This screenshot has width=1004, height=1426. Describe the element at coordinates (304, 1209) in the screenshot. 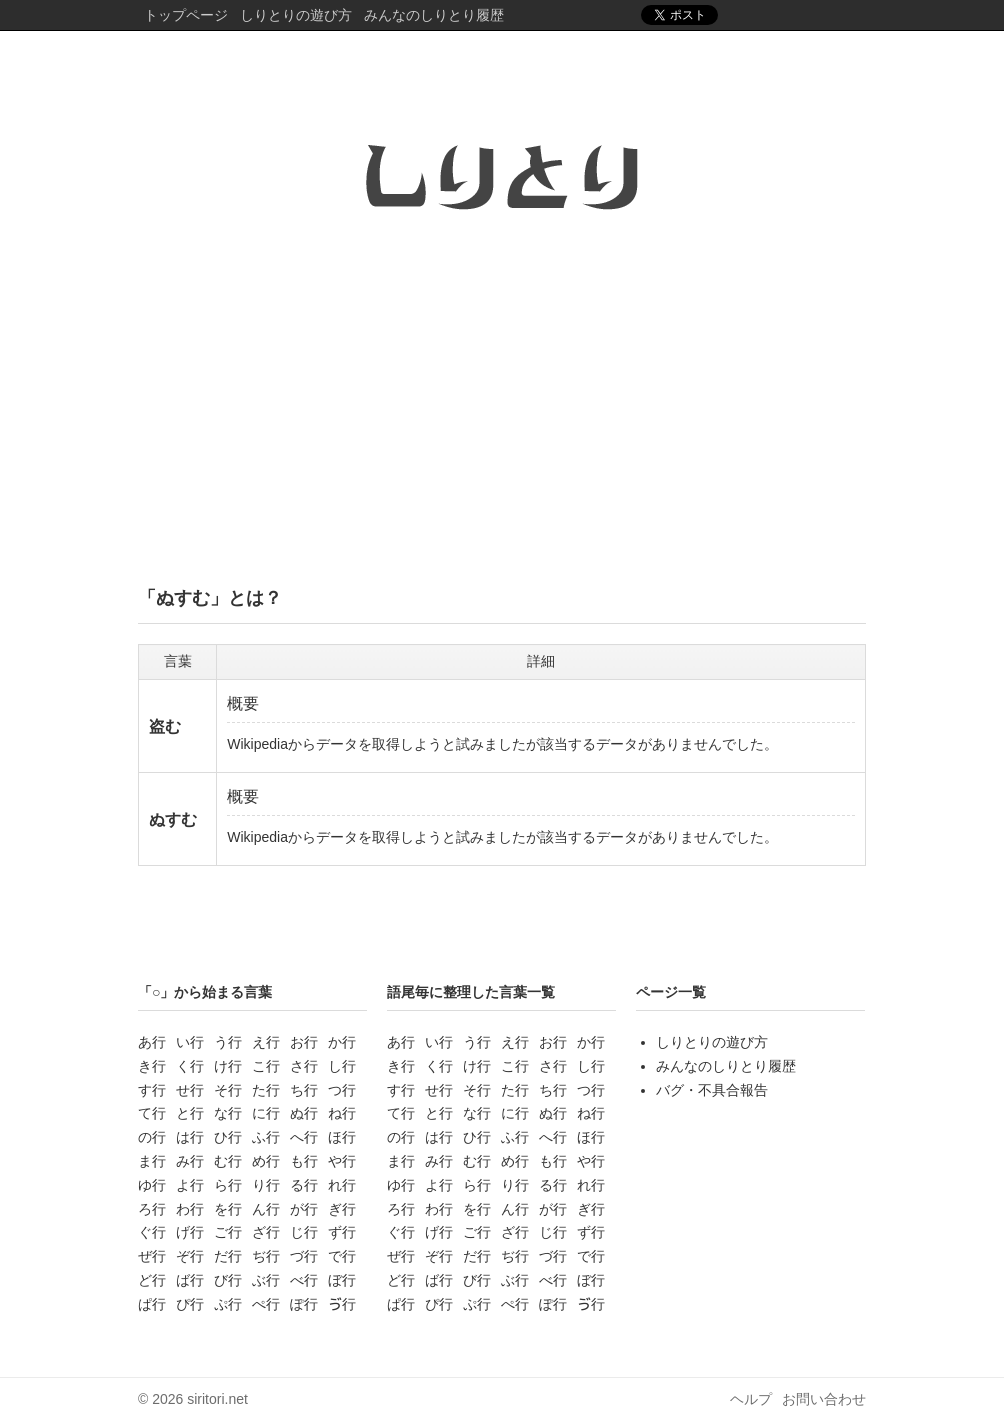

I see `が行` at that location.